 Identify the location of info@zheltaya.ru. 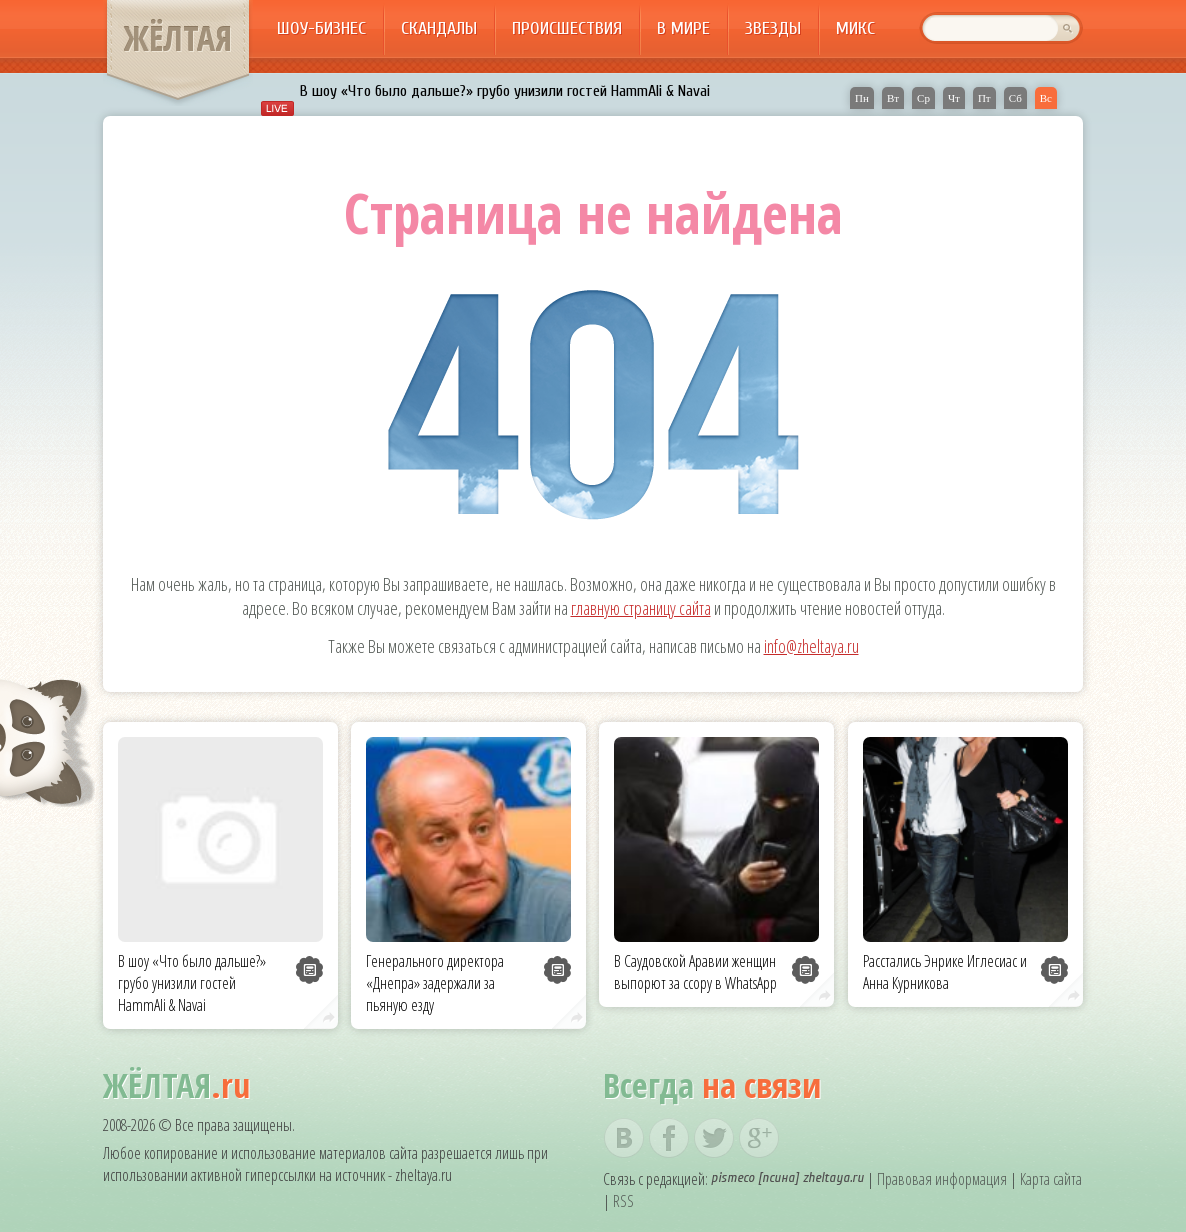
(811, 646).